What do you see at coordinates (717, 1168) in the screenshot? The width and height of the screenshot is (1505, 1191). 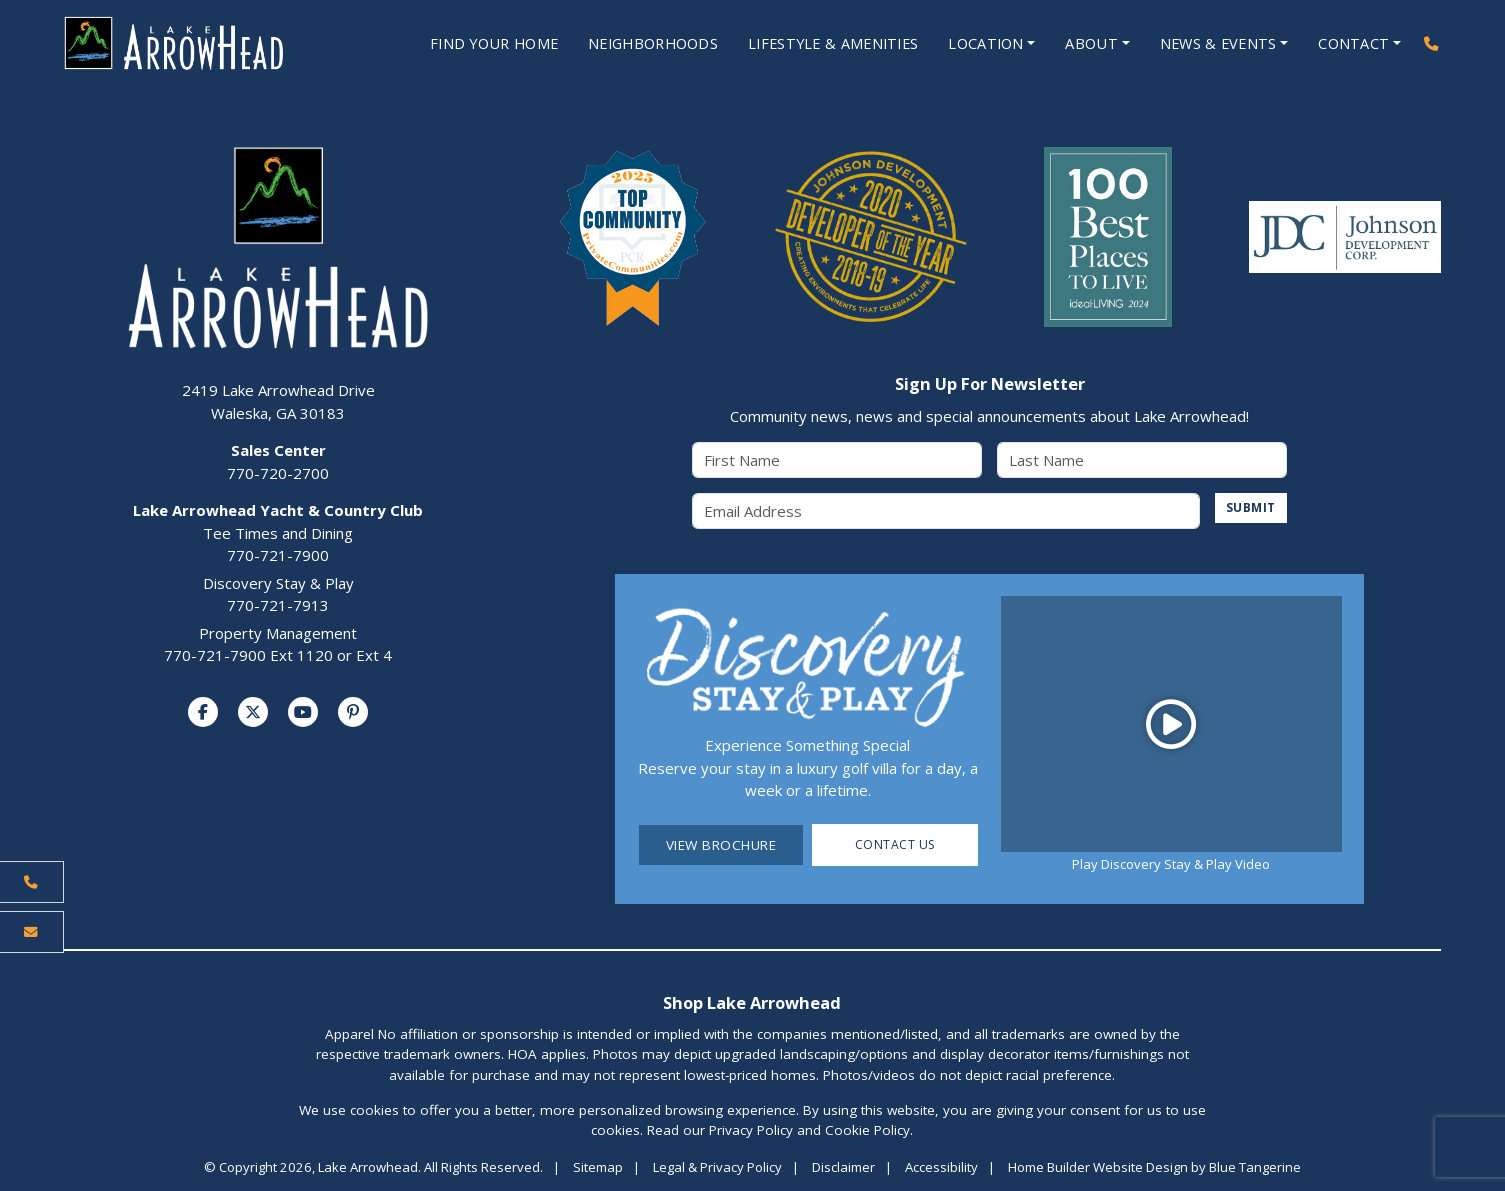 I see `Legal & Privacy Policy [Visit Legal Page]` at bounding box center [717, 1168].